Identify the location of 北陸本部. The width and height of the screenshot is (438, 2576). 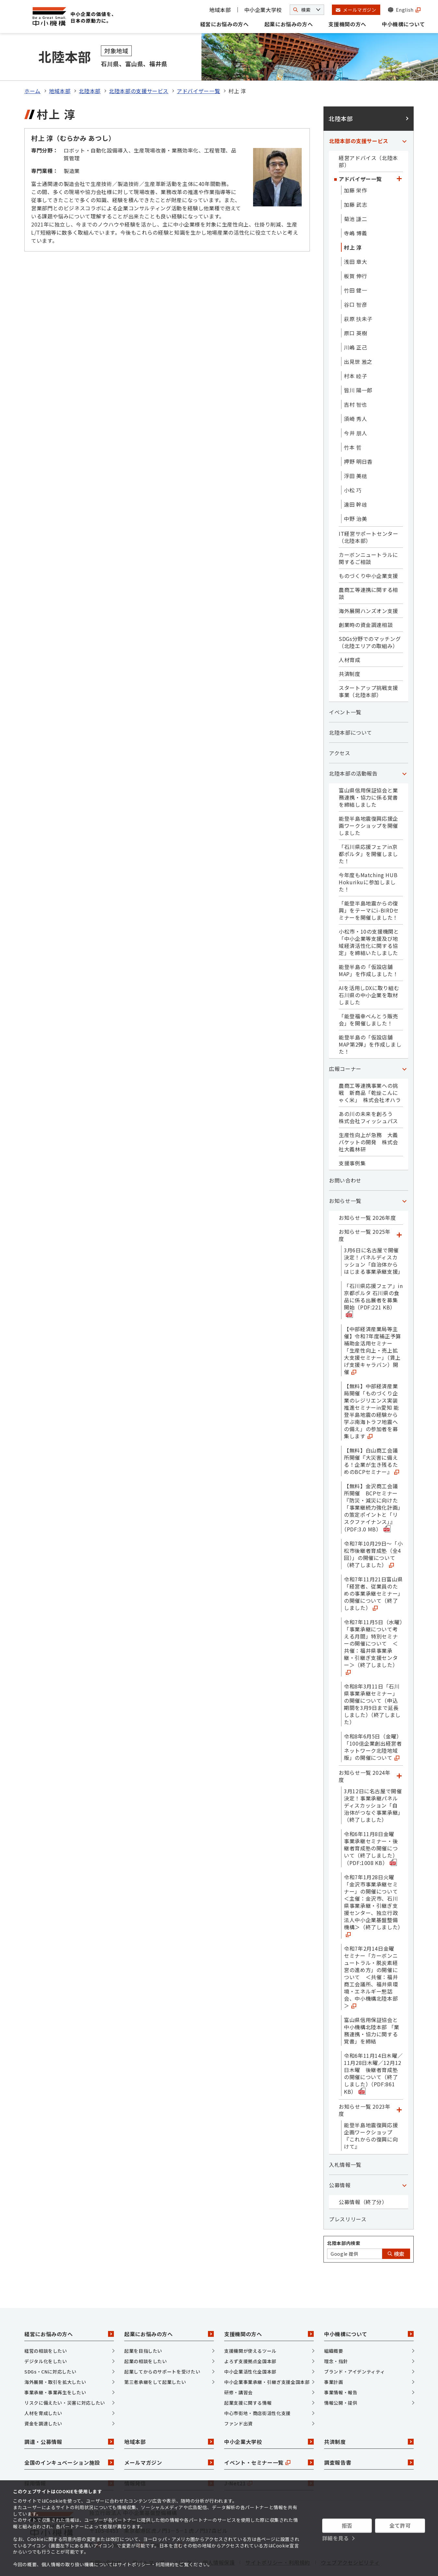
(90, 66).